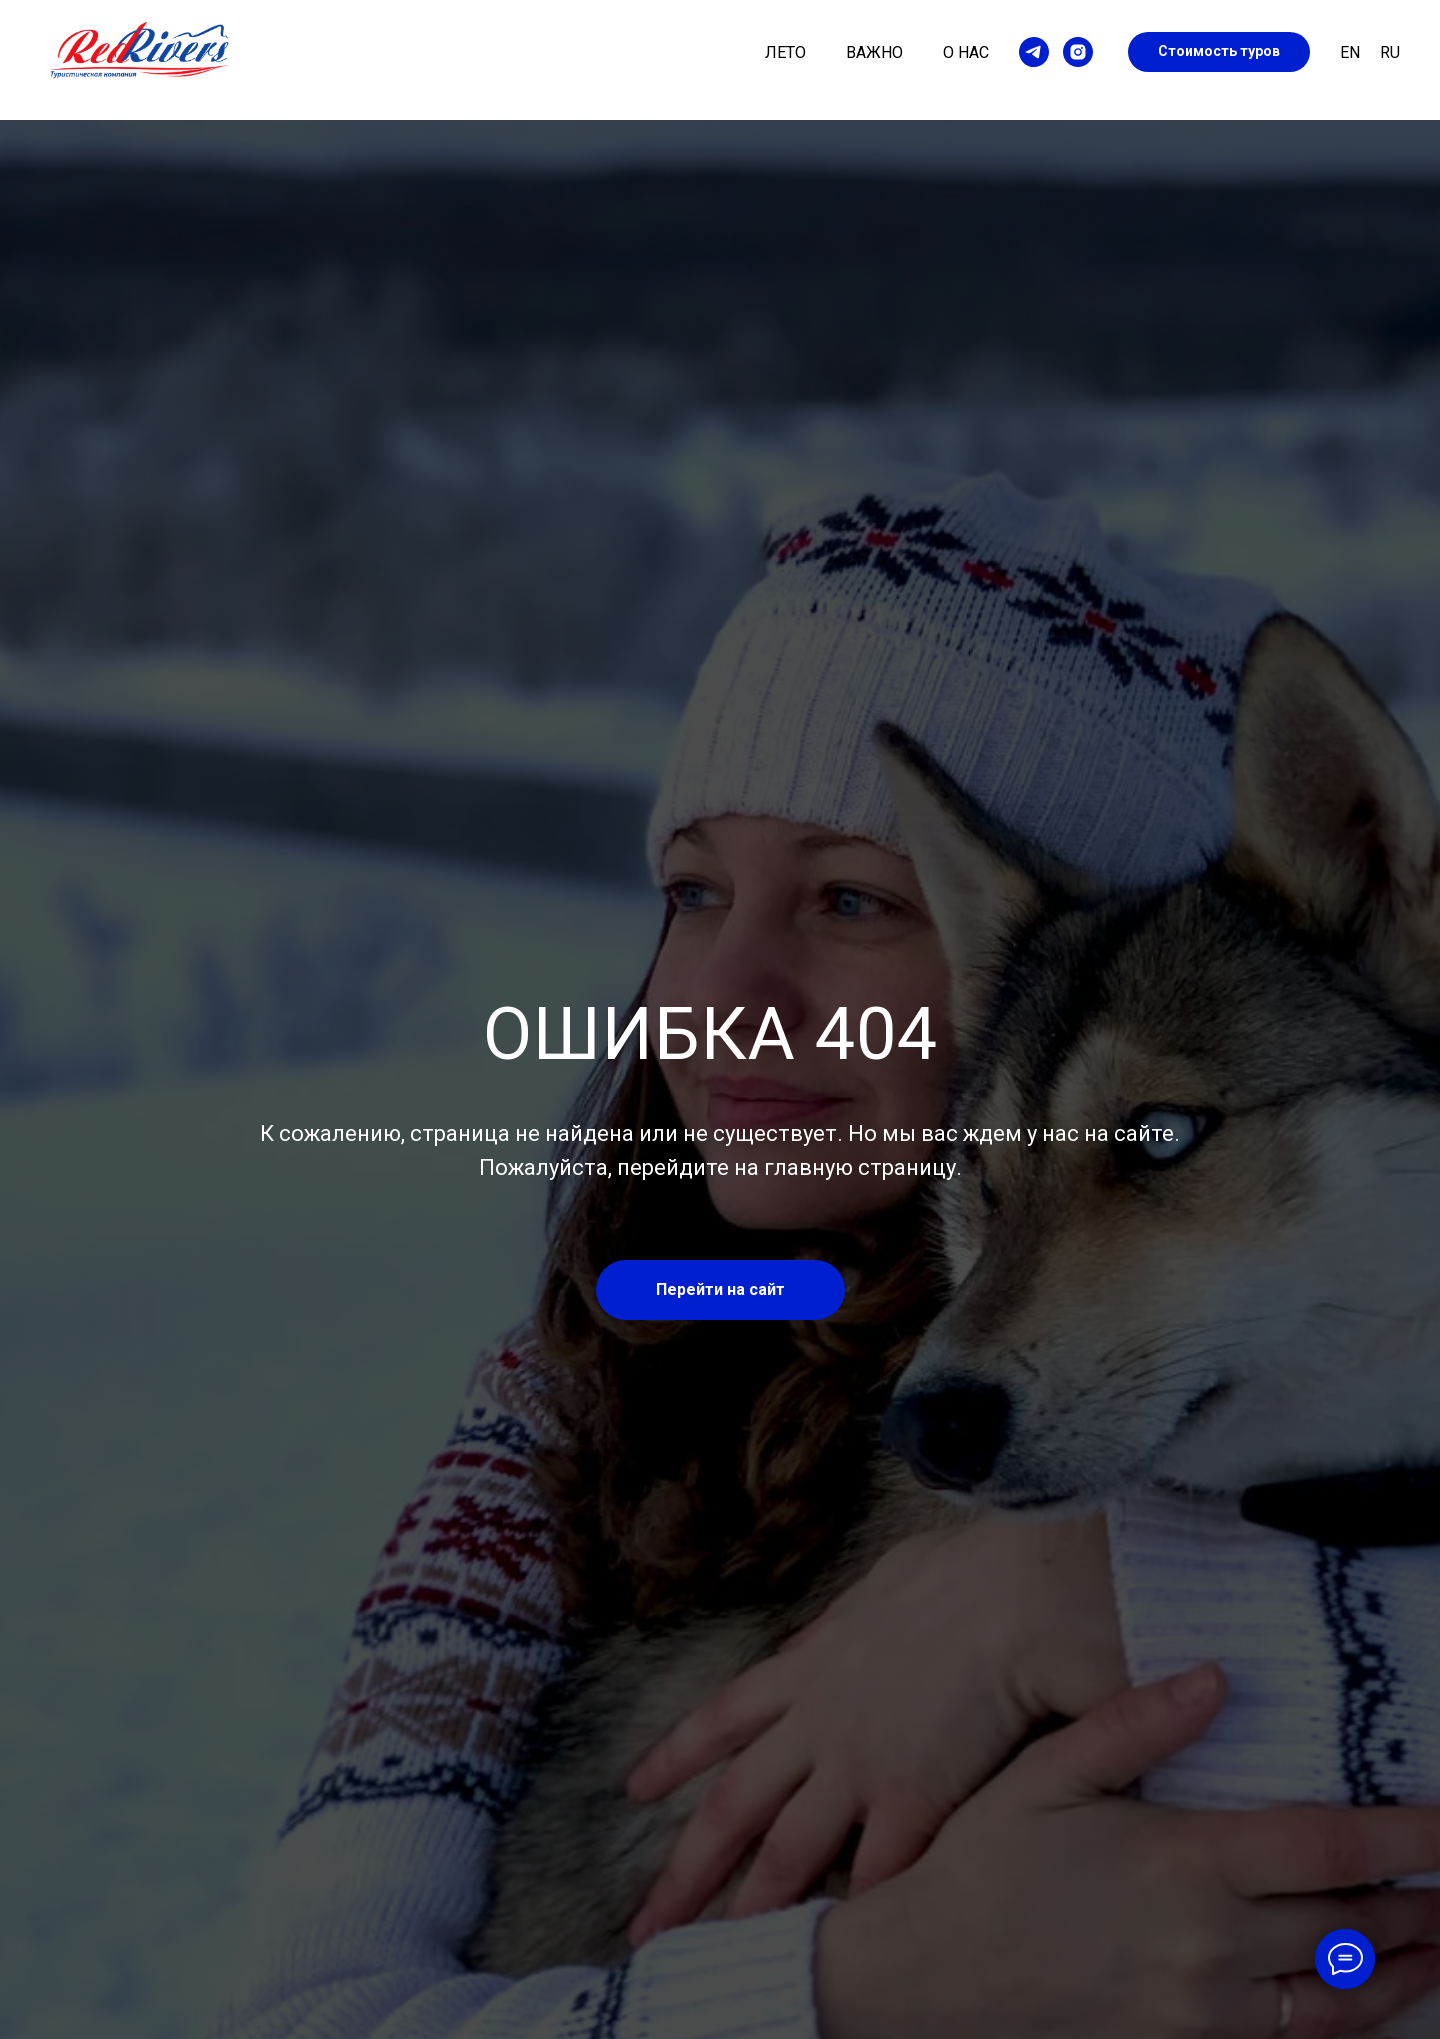 This screenshot has height=2039, width=1440. What do you see at coordinates (1034, 52) in the screenshot?
I see `[telegram]` at bounding box center [1034, 52].